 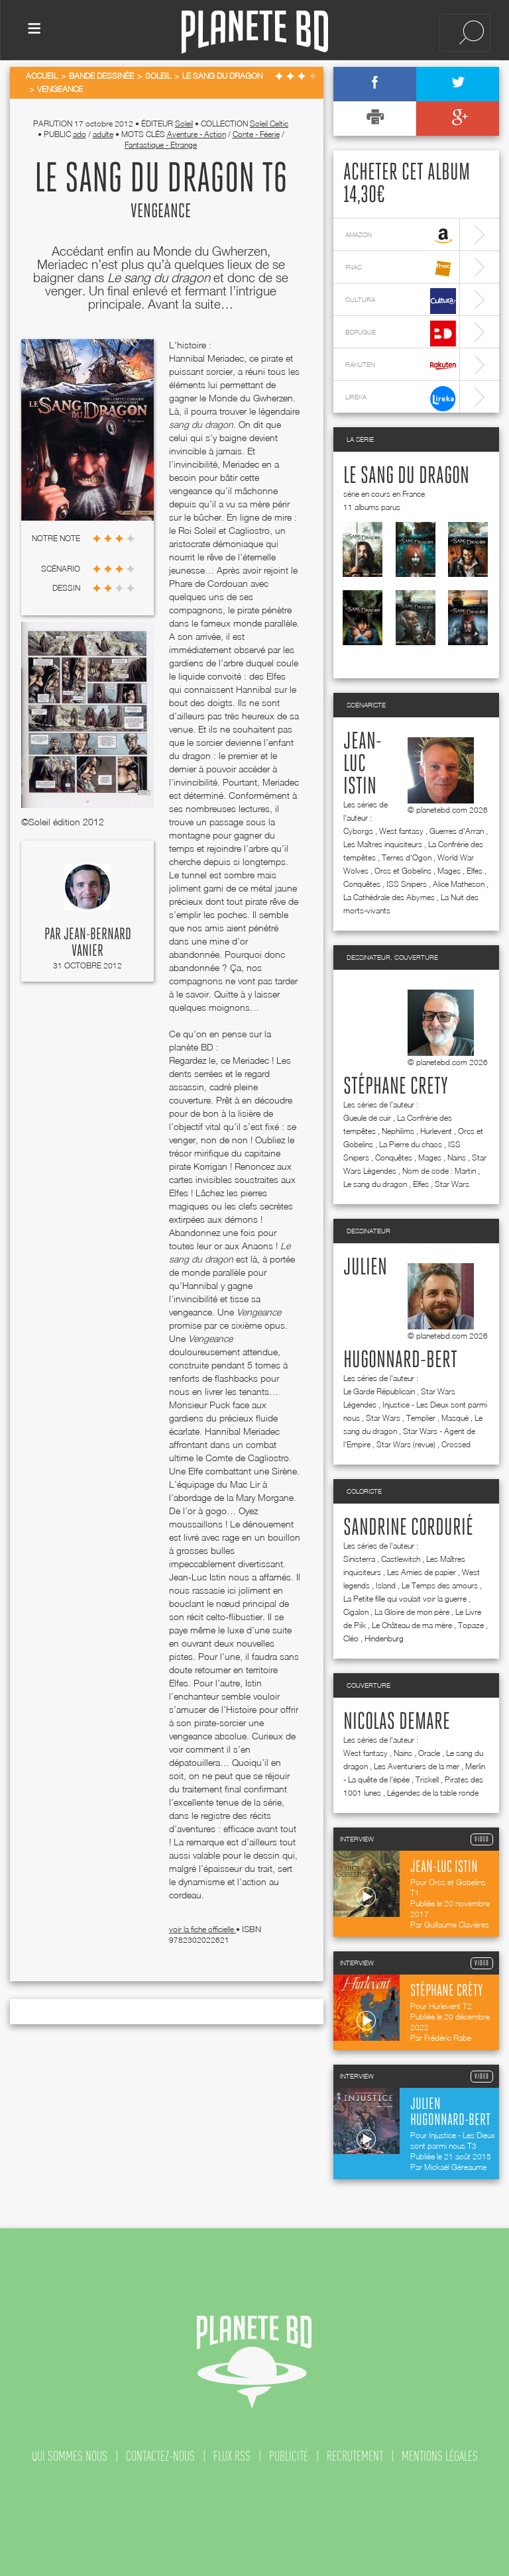 I want to click on Crossed, so click(x=456, y=1444).